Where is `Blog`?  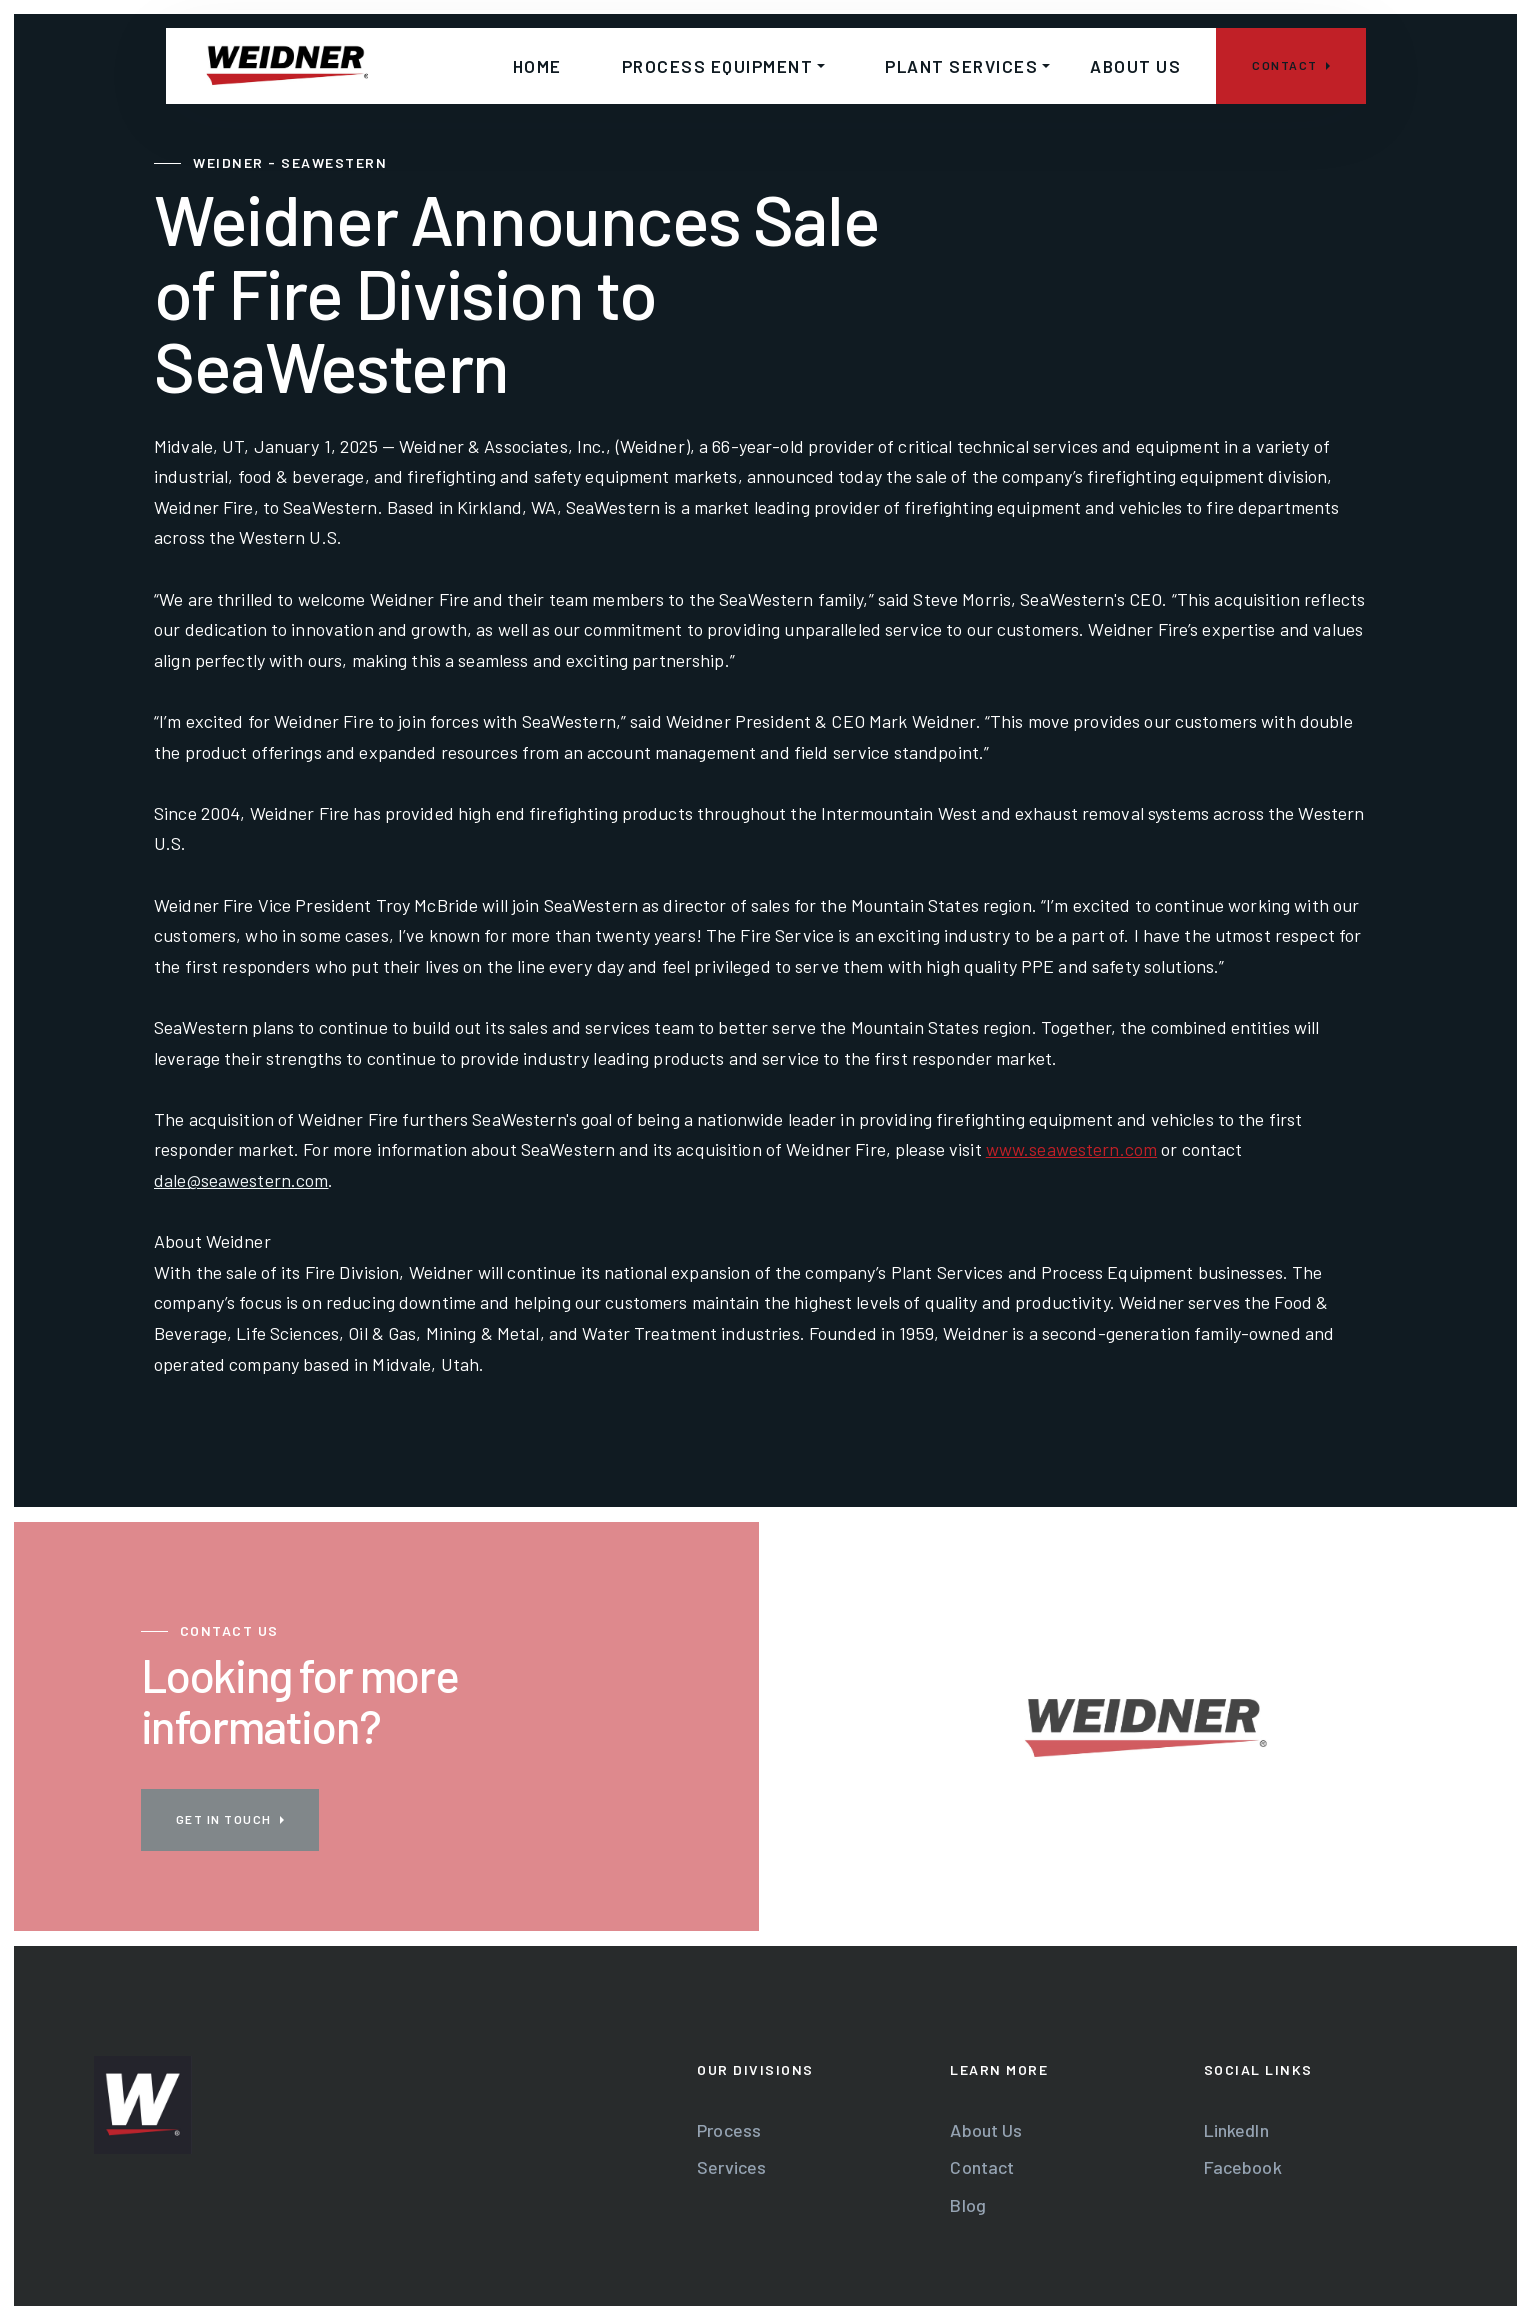 Blog is located at coordinates (968, 2205).